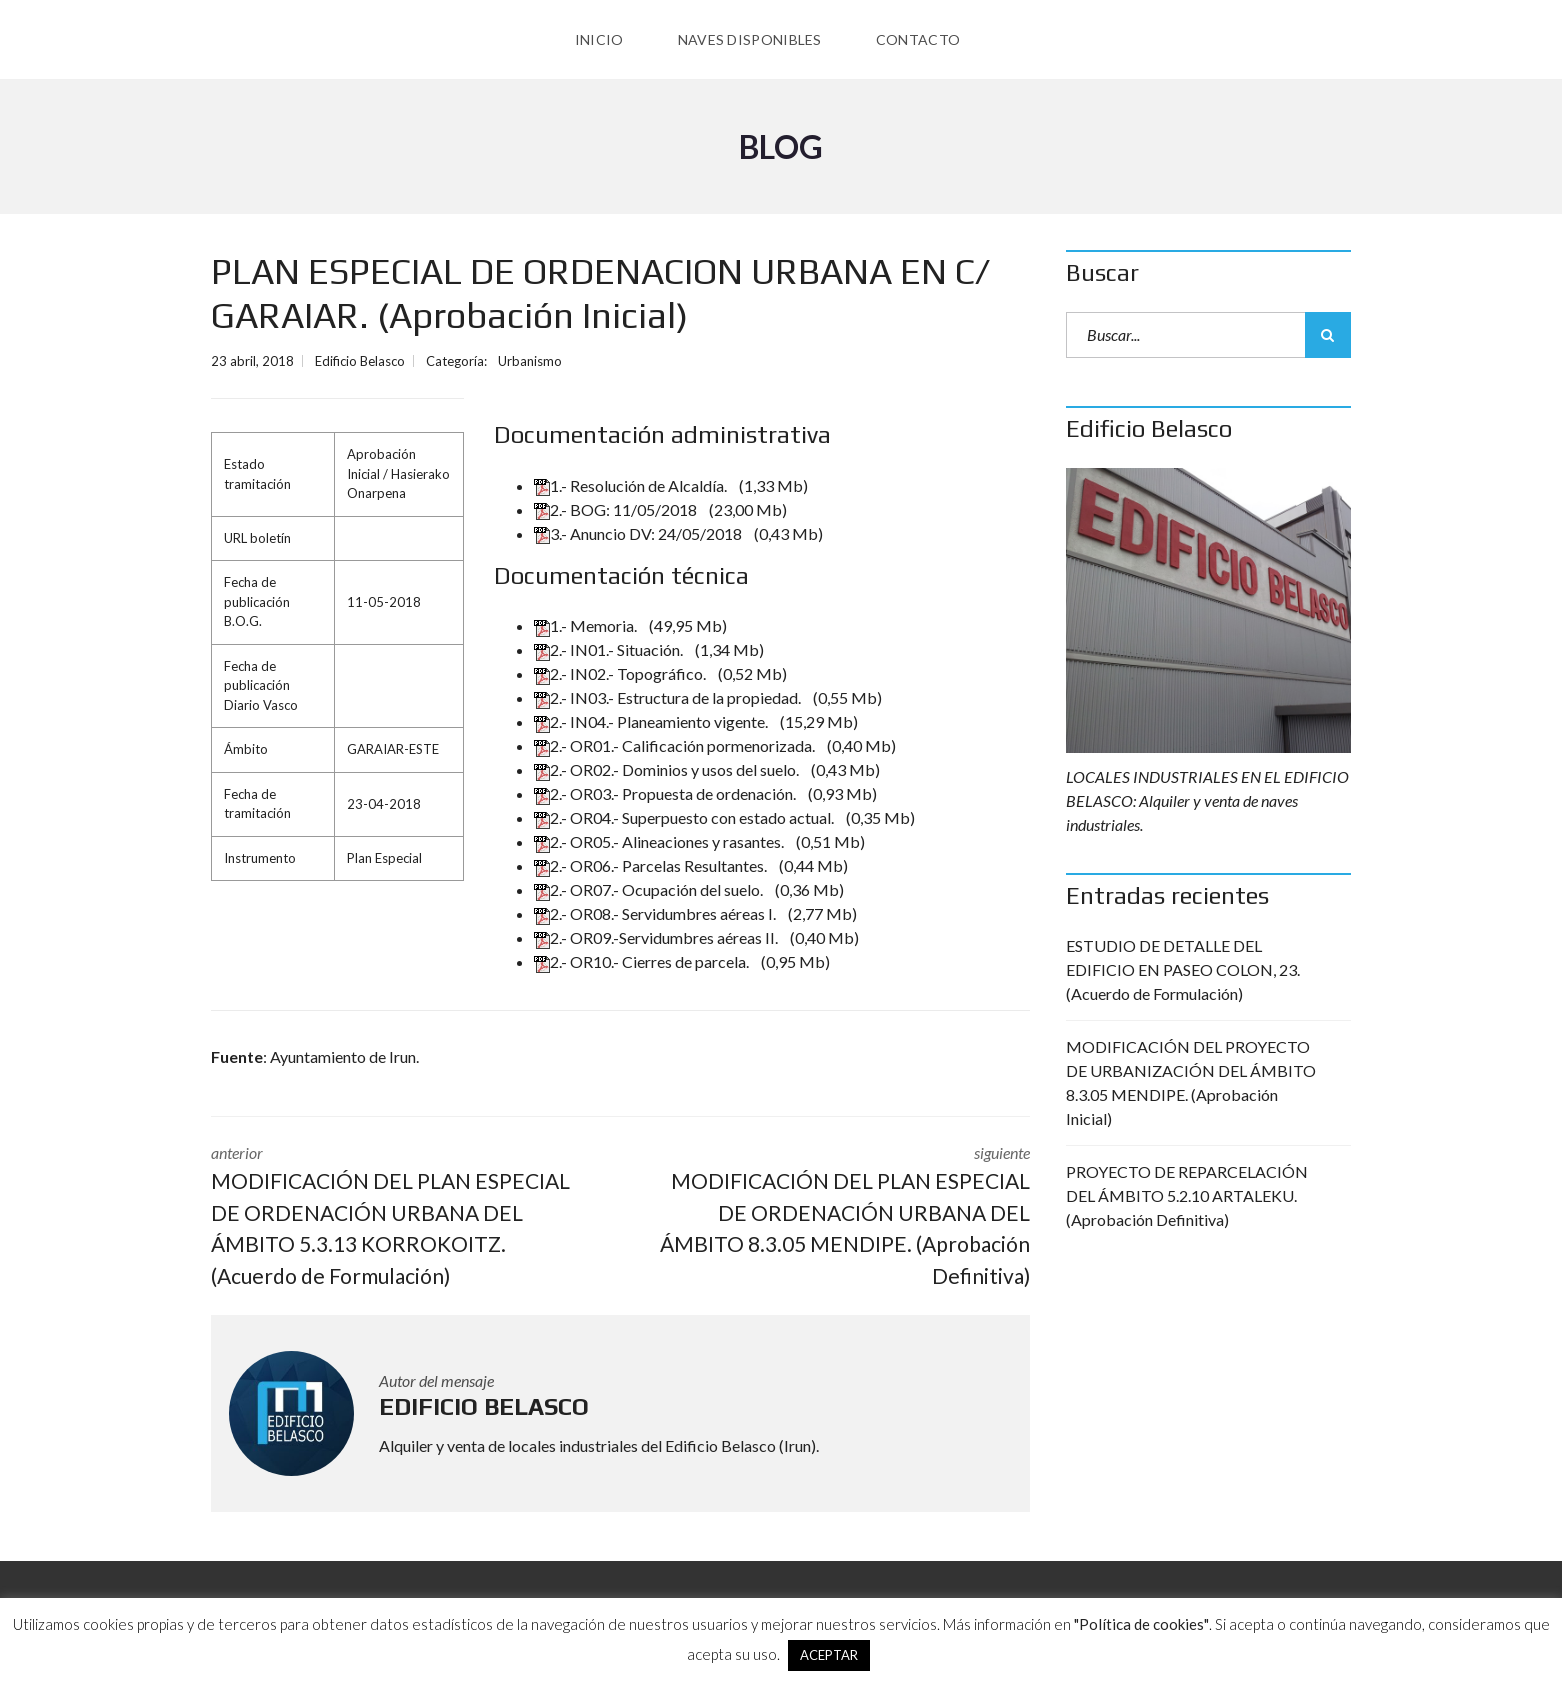 The height and width of the screenshot is (1688, 1562). What do you see at coordinates (621, 673) in the screenshot?
I see `2.- IN02.- Topográfico.` at bounding box center [621, 673].